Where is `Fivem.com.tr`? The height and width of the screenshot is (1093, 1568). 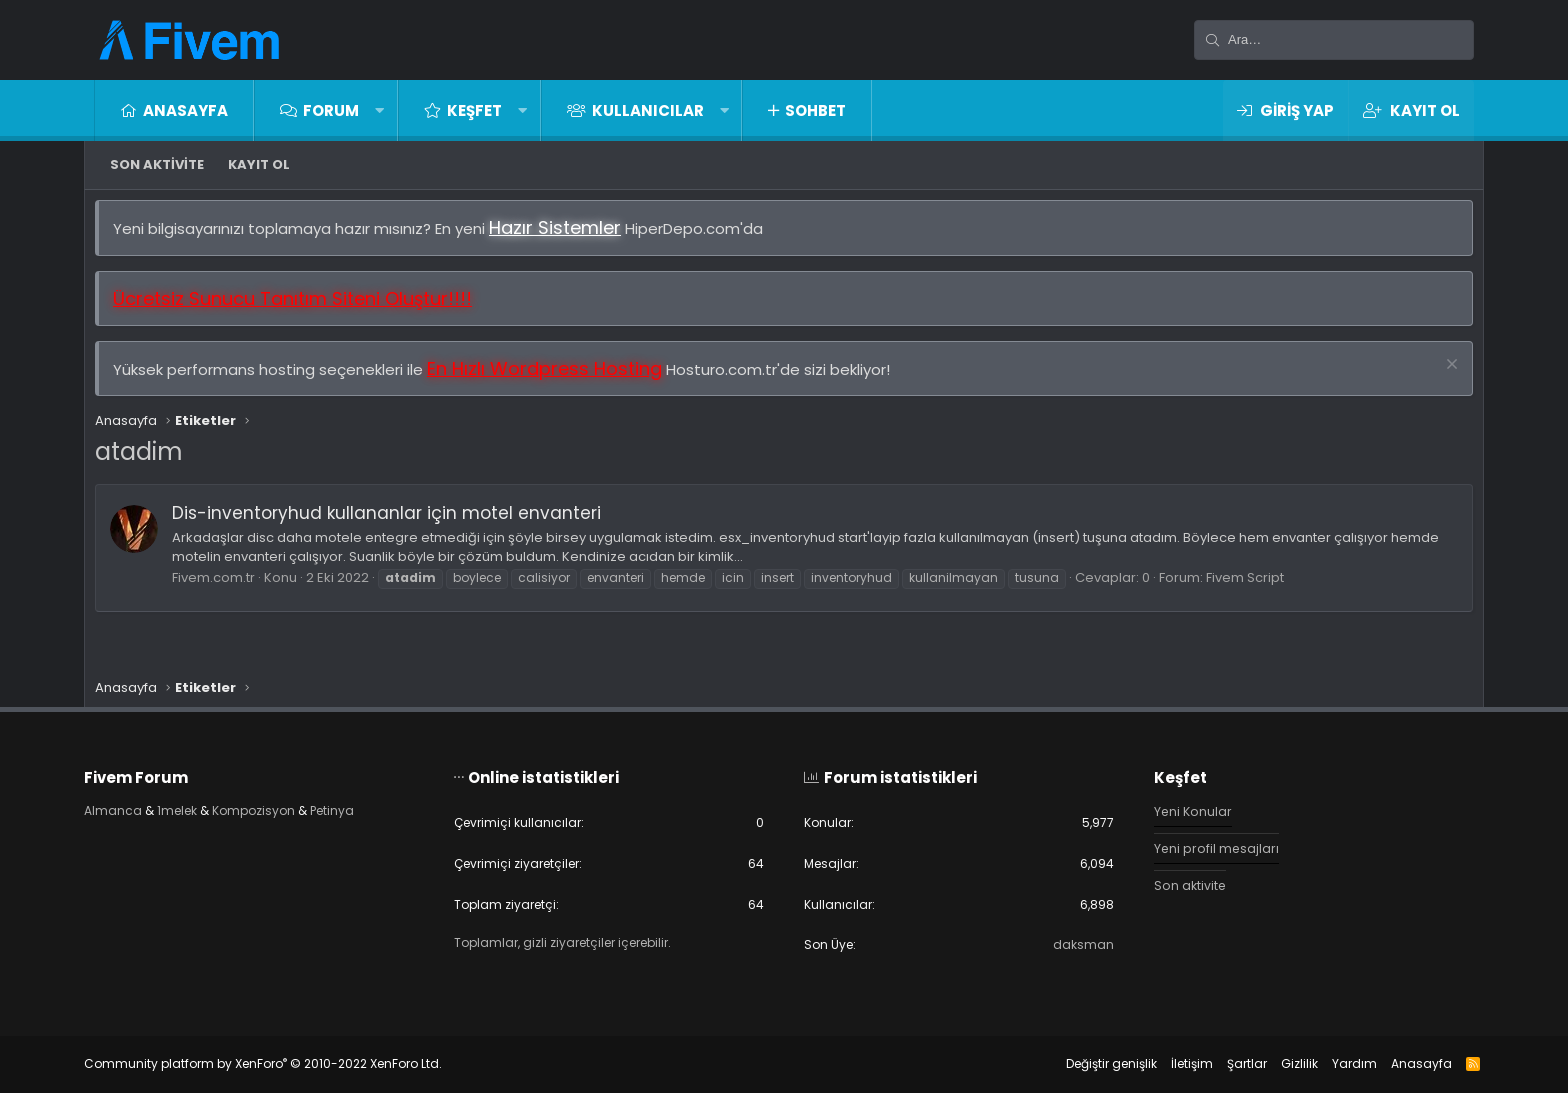 Fivem.com.tr is located at coordinates (223, 587).